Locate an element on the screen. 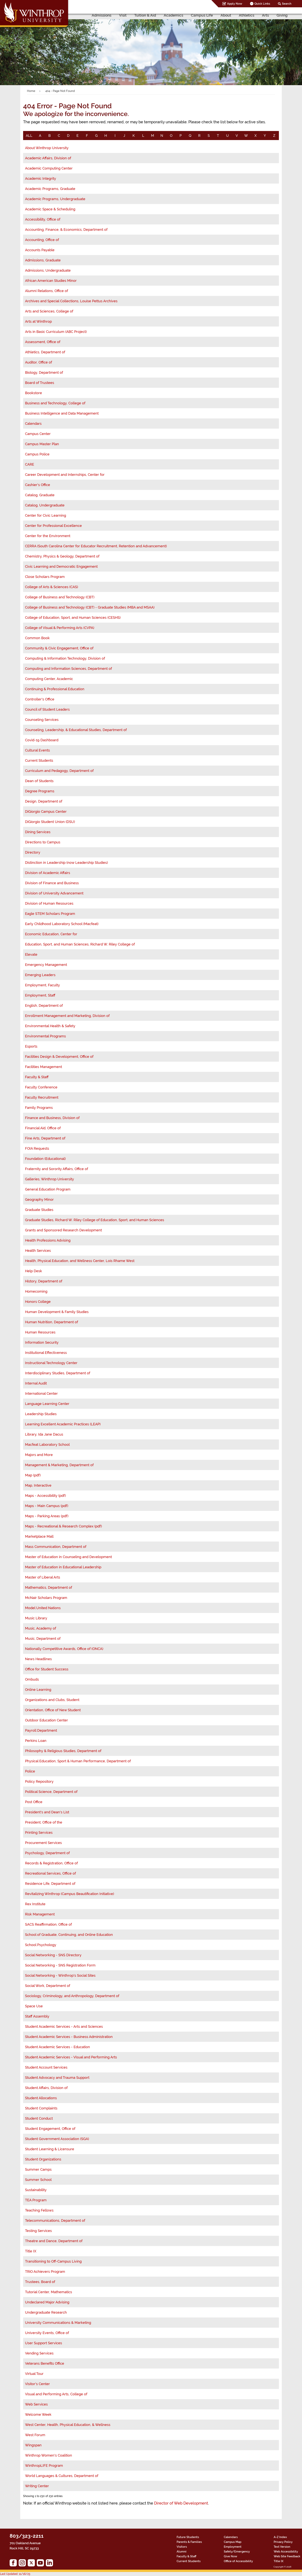 The width and height of the screenshot is (302, 2576). College of Business and Technology (CBT) - Graduate Studies (MBA and MSAA) is located at coordinates (89, 607).